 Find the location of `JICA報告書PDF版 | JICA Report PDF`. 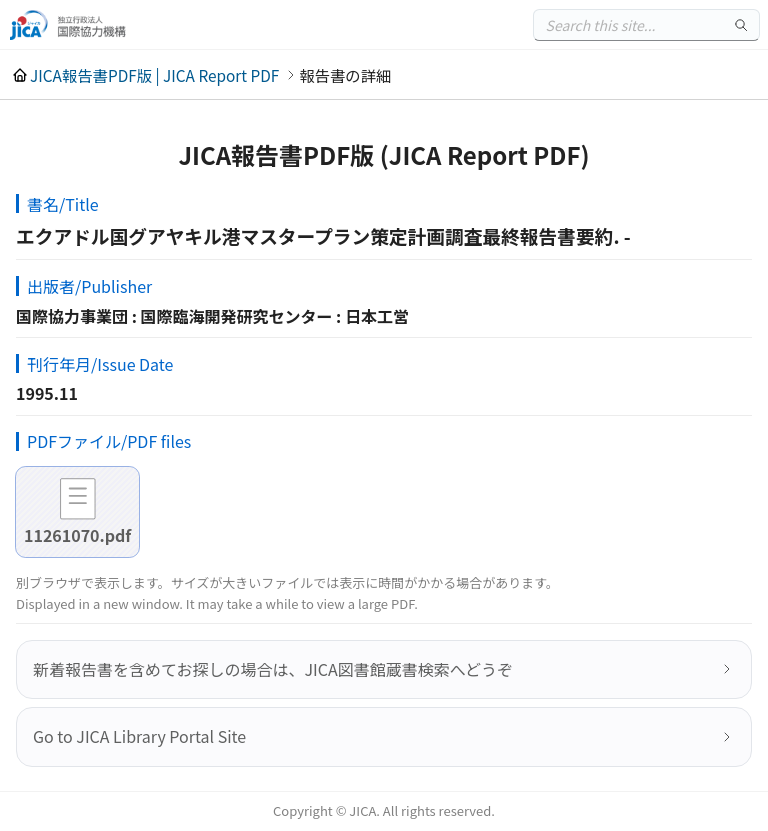

JICA報告書PDF版 | JICA Report PDF is located at coordinates (154, 75).